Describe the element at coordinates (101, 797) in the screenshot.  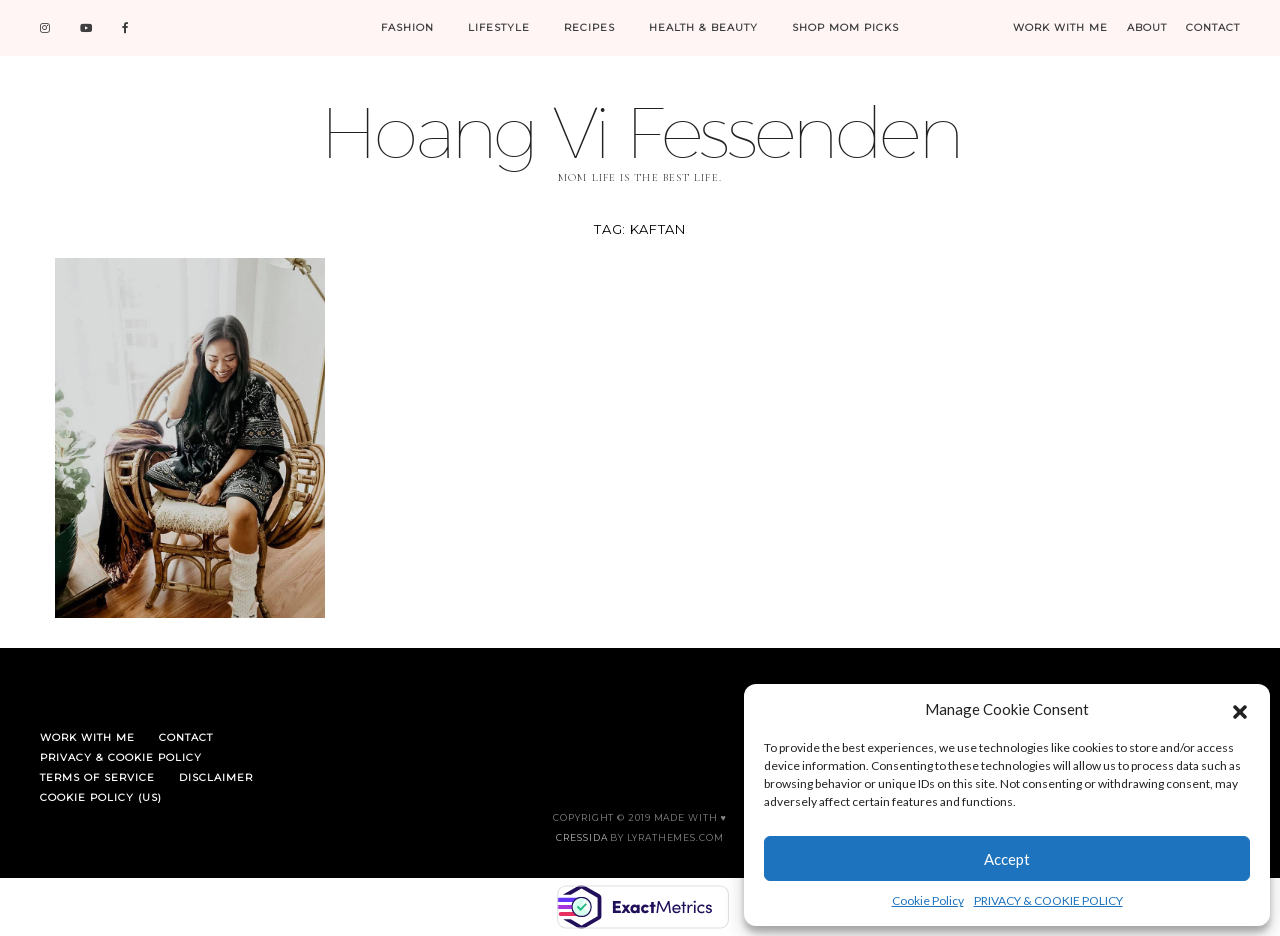
I see `Cookie Policy (US)` at that location.